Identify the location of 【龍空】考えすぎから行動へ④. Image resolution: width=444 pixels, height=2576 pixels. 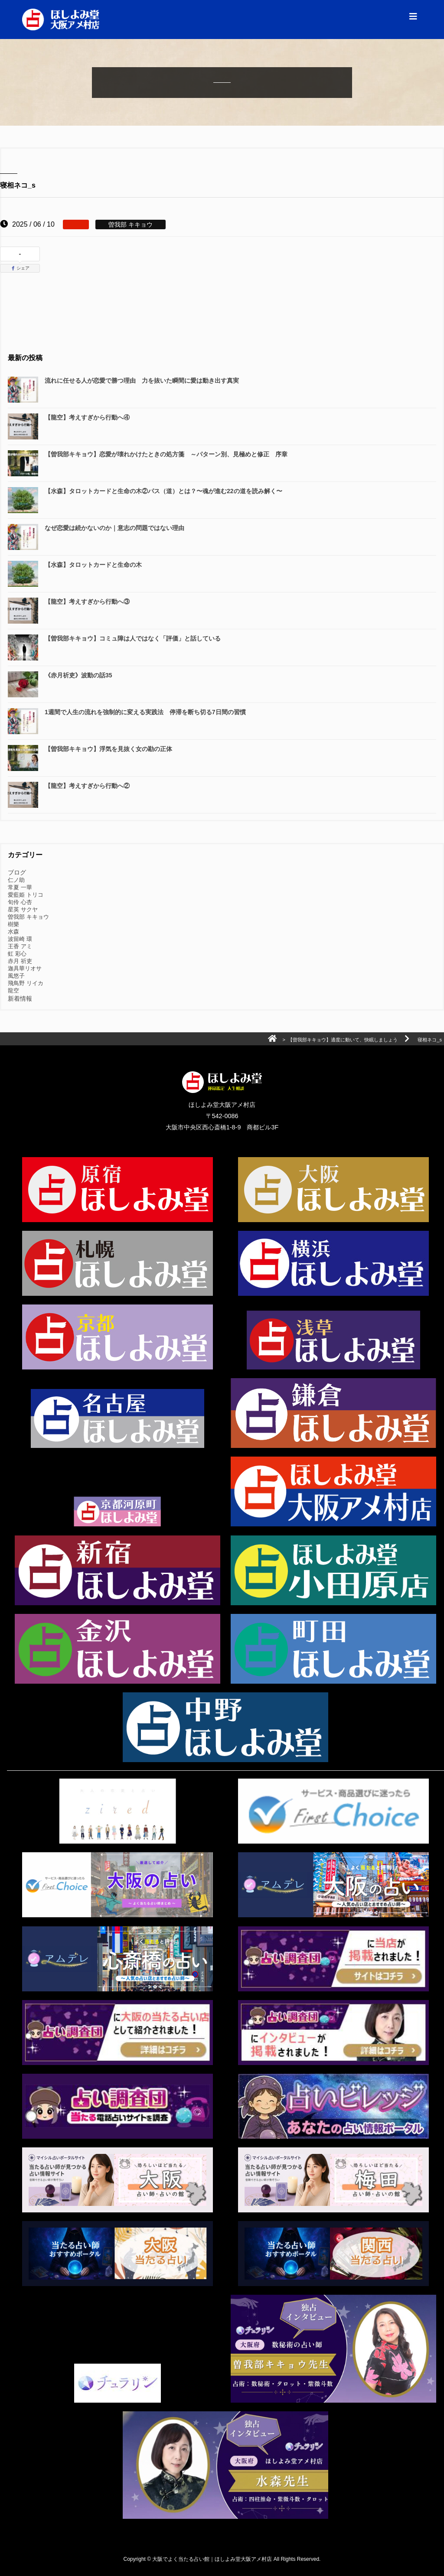
(87, 417).